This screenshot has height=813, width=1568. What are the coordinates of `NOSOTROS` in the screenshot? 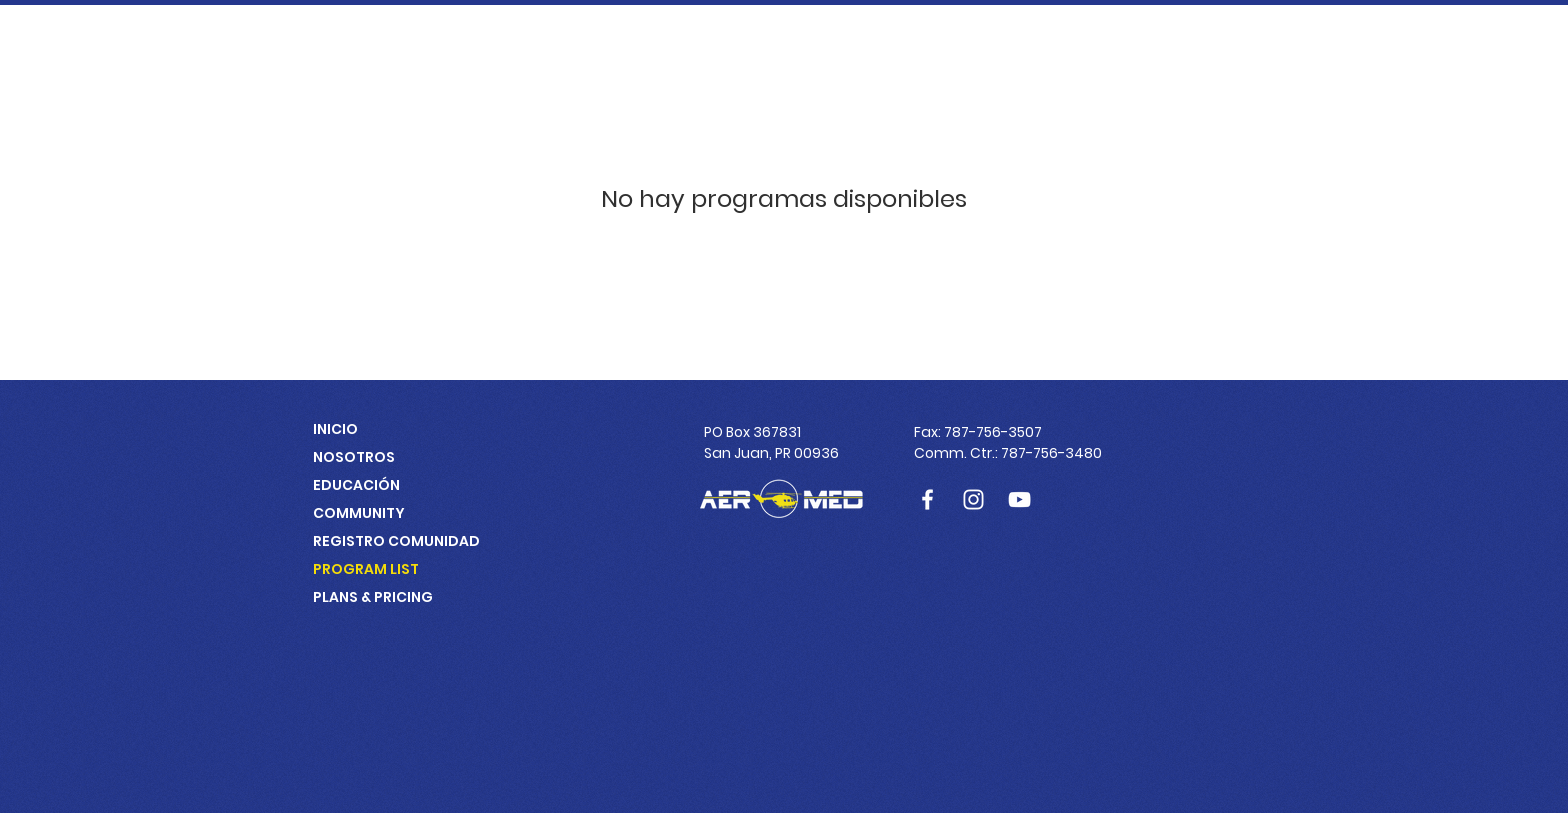 It's located at (354, 457).